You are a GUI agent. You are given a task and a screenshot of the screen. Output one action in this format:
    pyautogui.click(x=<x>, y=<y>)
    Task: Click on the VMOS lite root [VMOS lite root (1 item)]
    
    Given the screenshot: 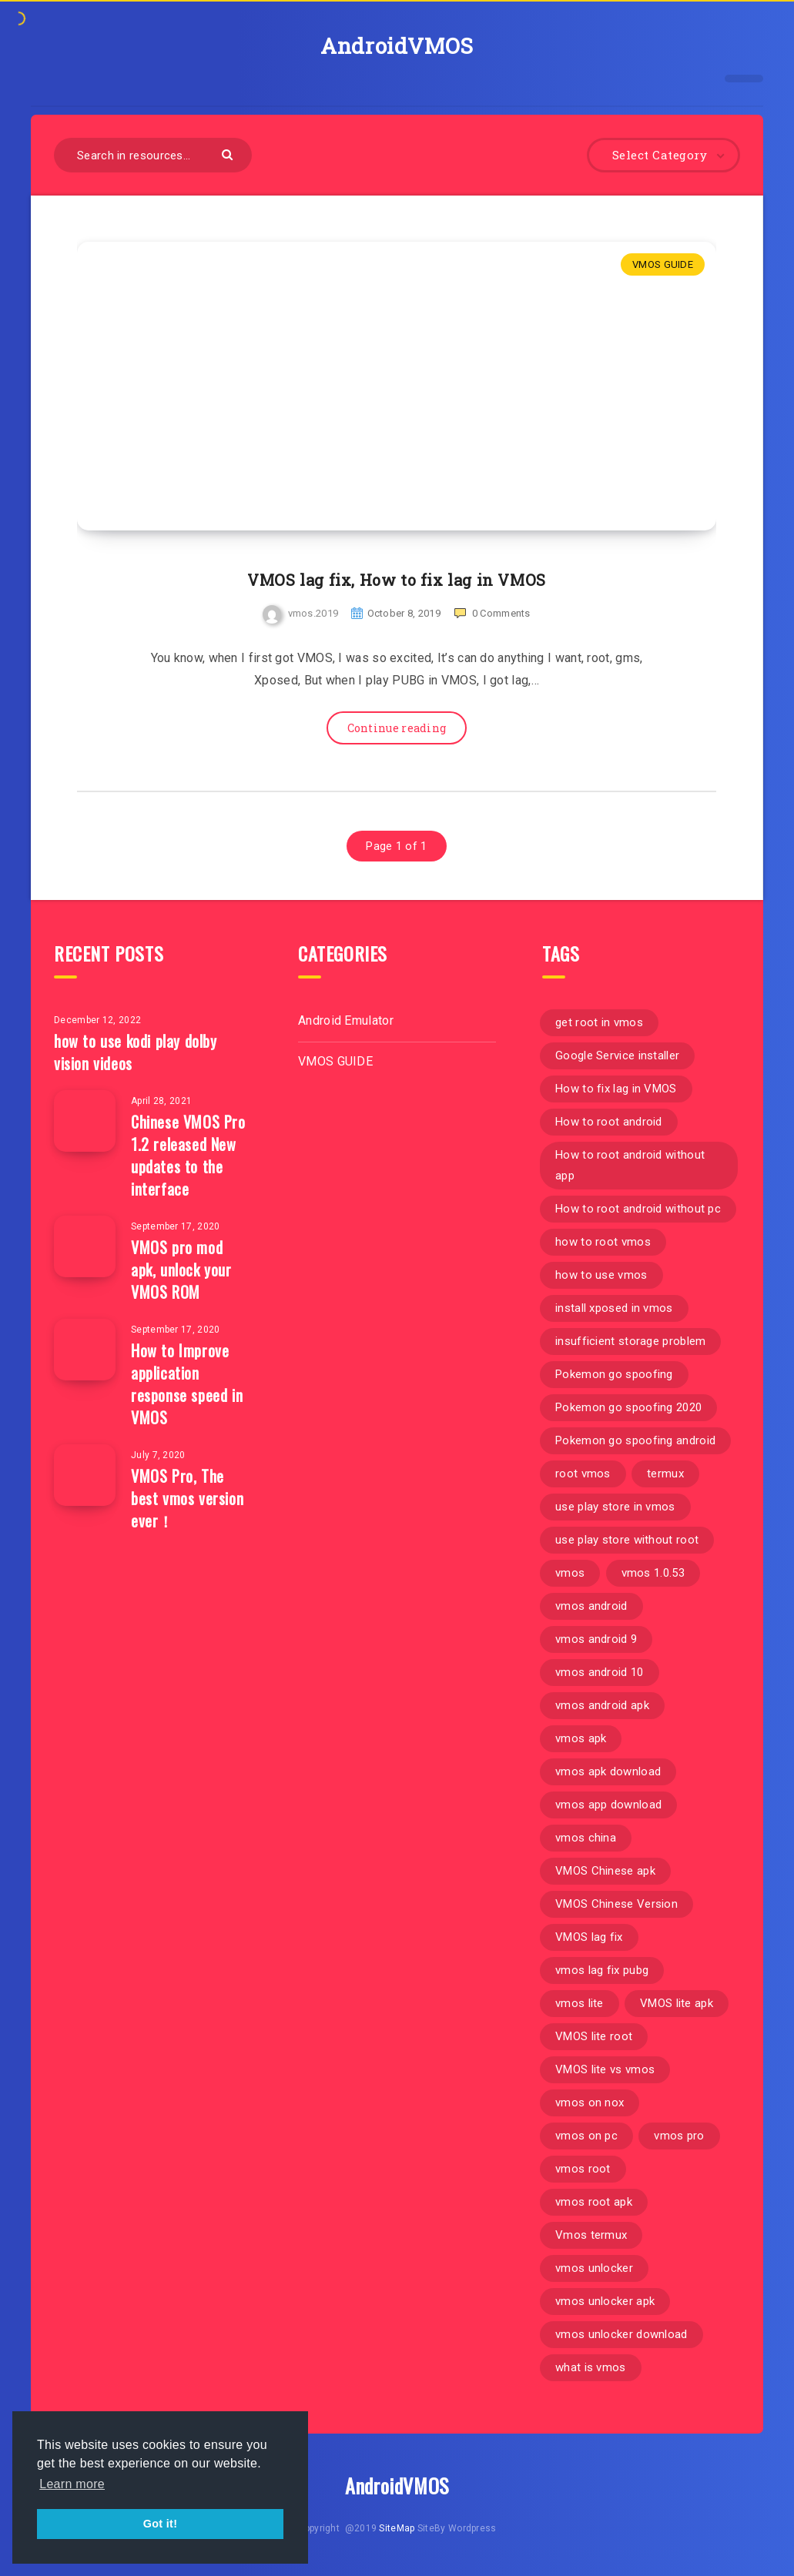 What is the action you would take?
    pyautogui.click(x=593, y=2036)
    